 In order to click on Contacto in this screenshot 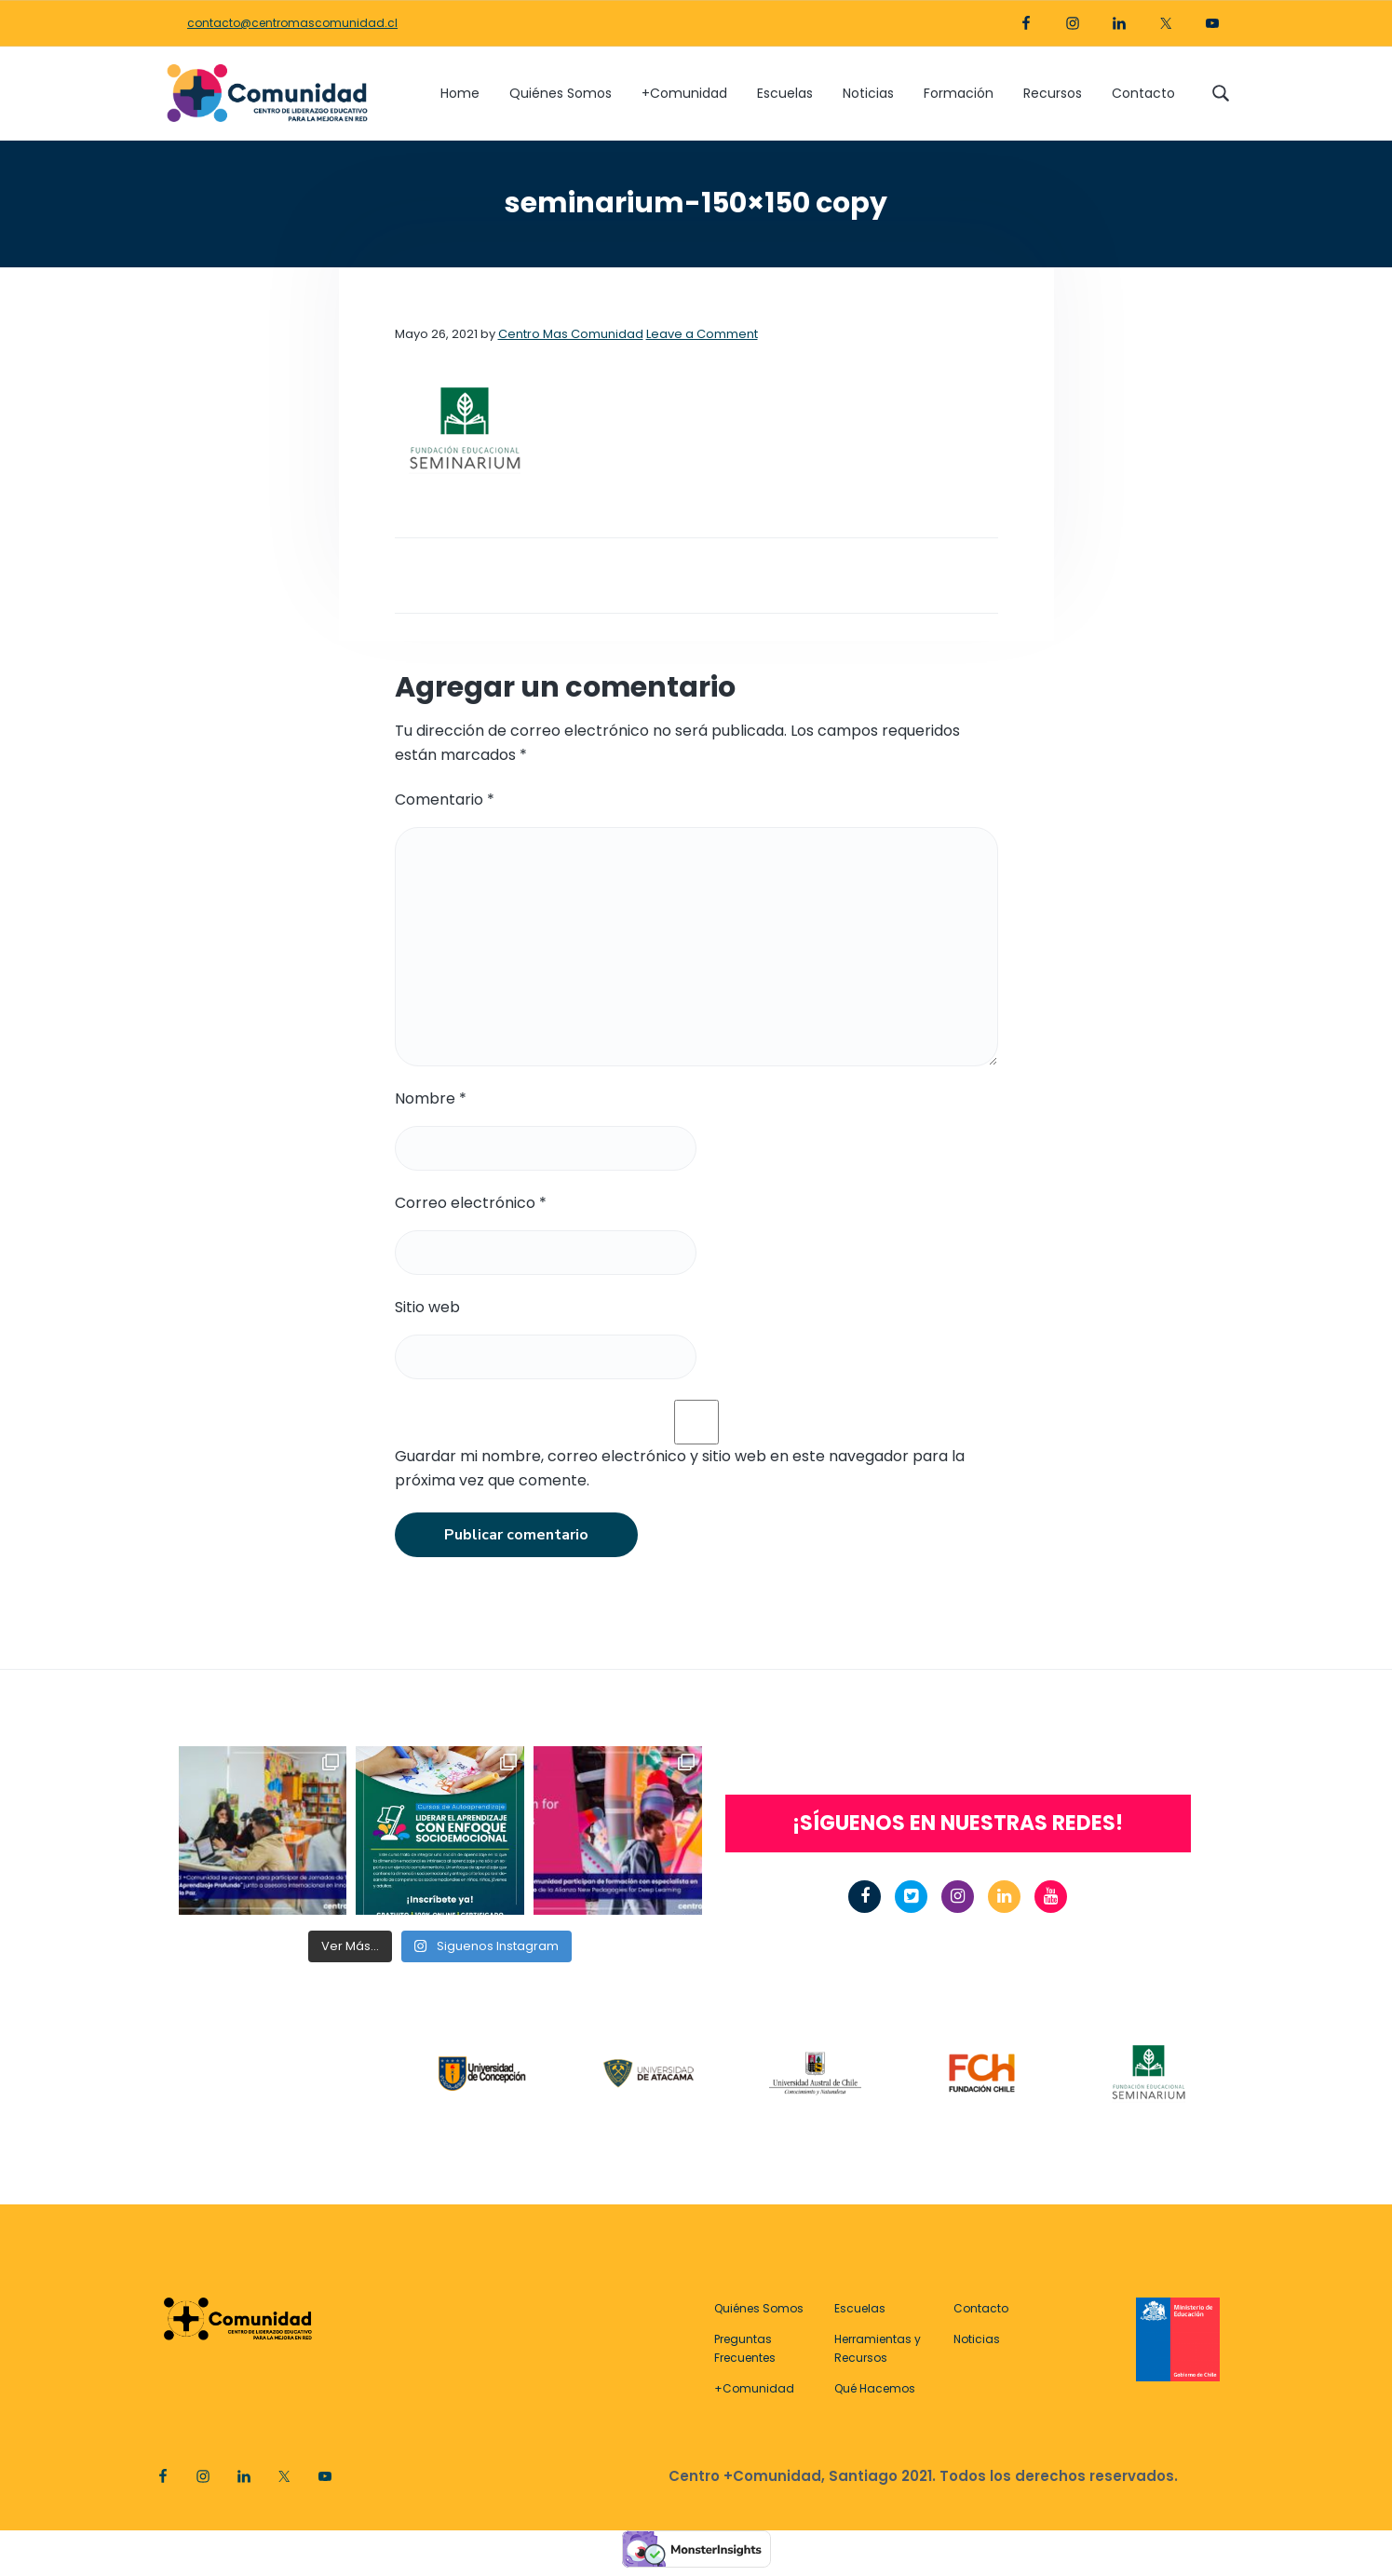, I will do `click(980, 2308)`.